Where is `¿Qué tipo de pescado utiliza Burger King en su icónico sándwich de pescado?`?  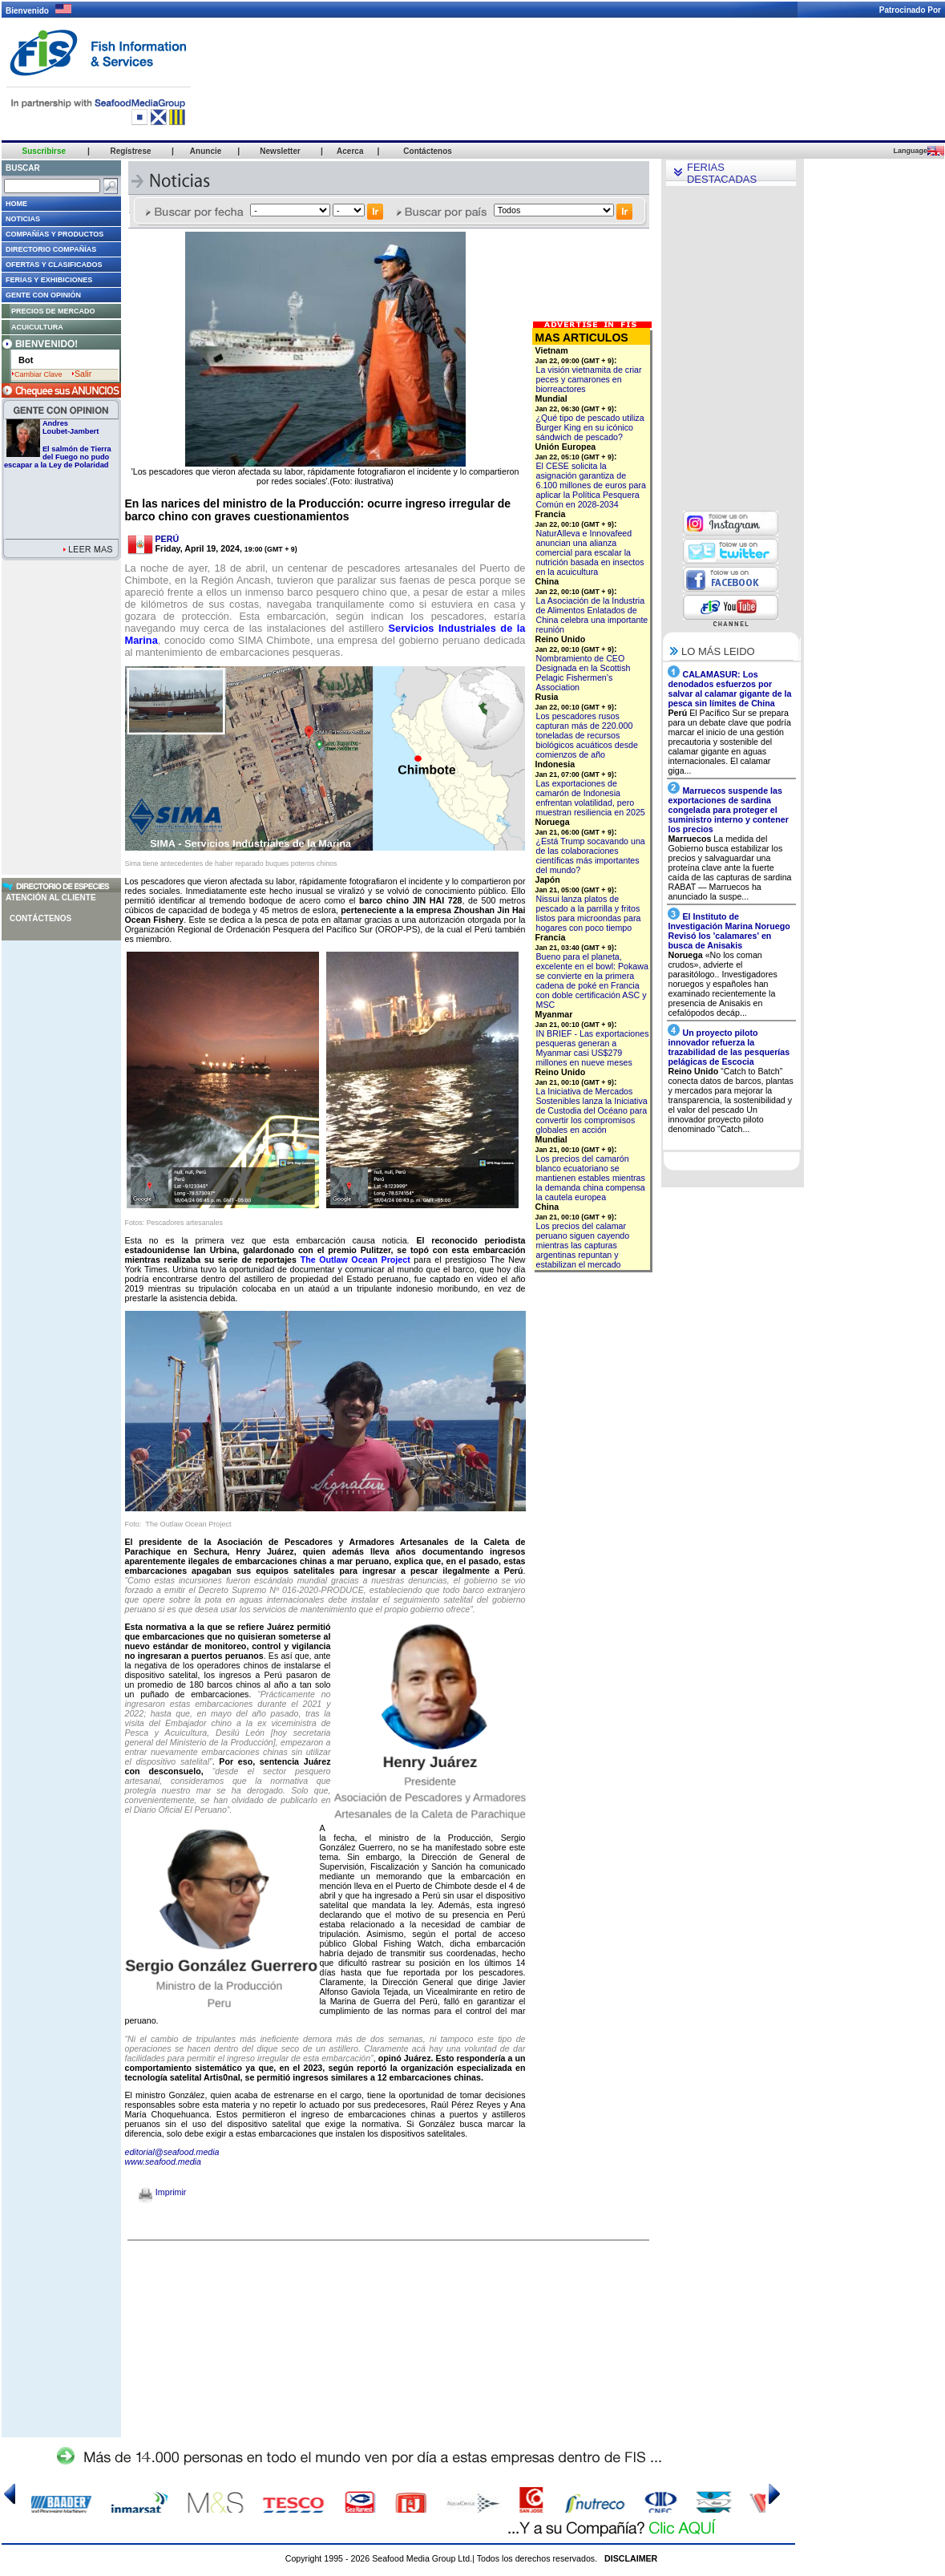
¿Qué tipo de pescado utiliza Burger King en su icónico sándwich de pescado? is located at coordinates (590, 427).